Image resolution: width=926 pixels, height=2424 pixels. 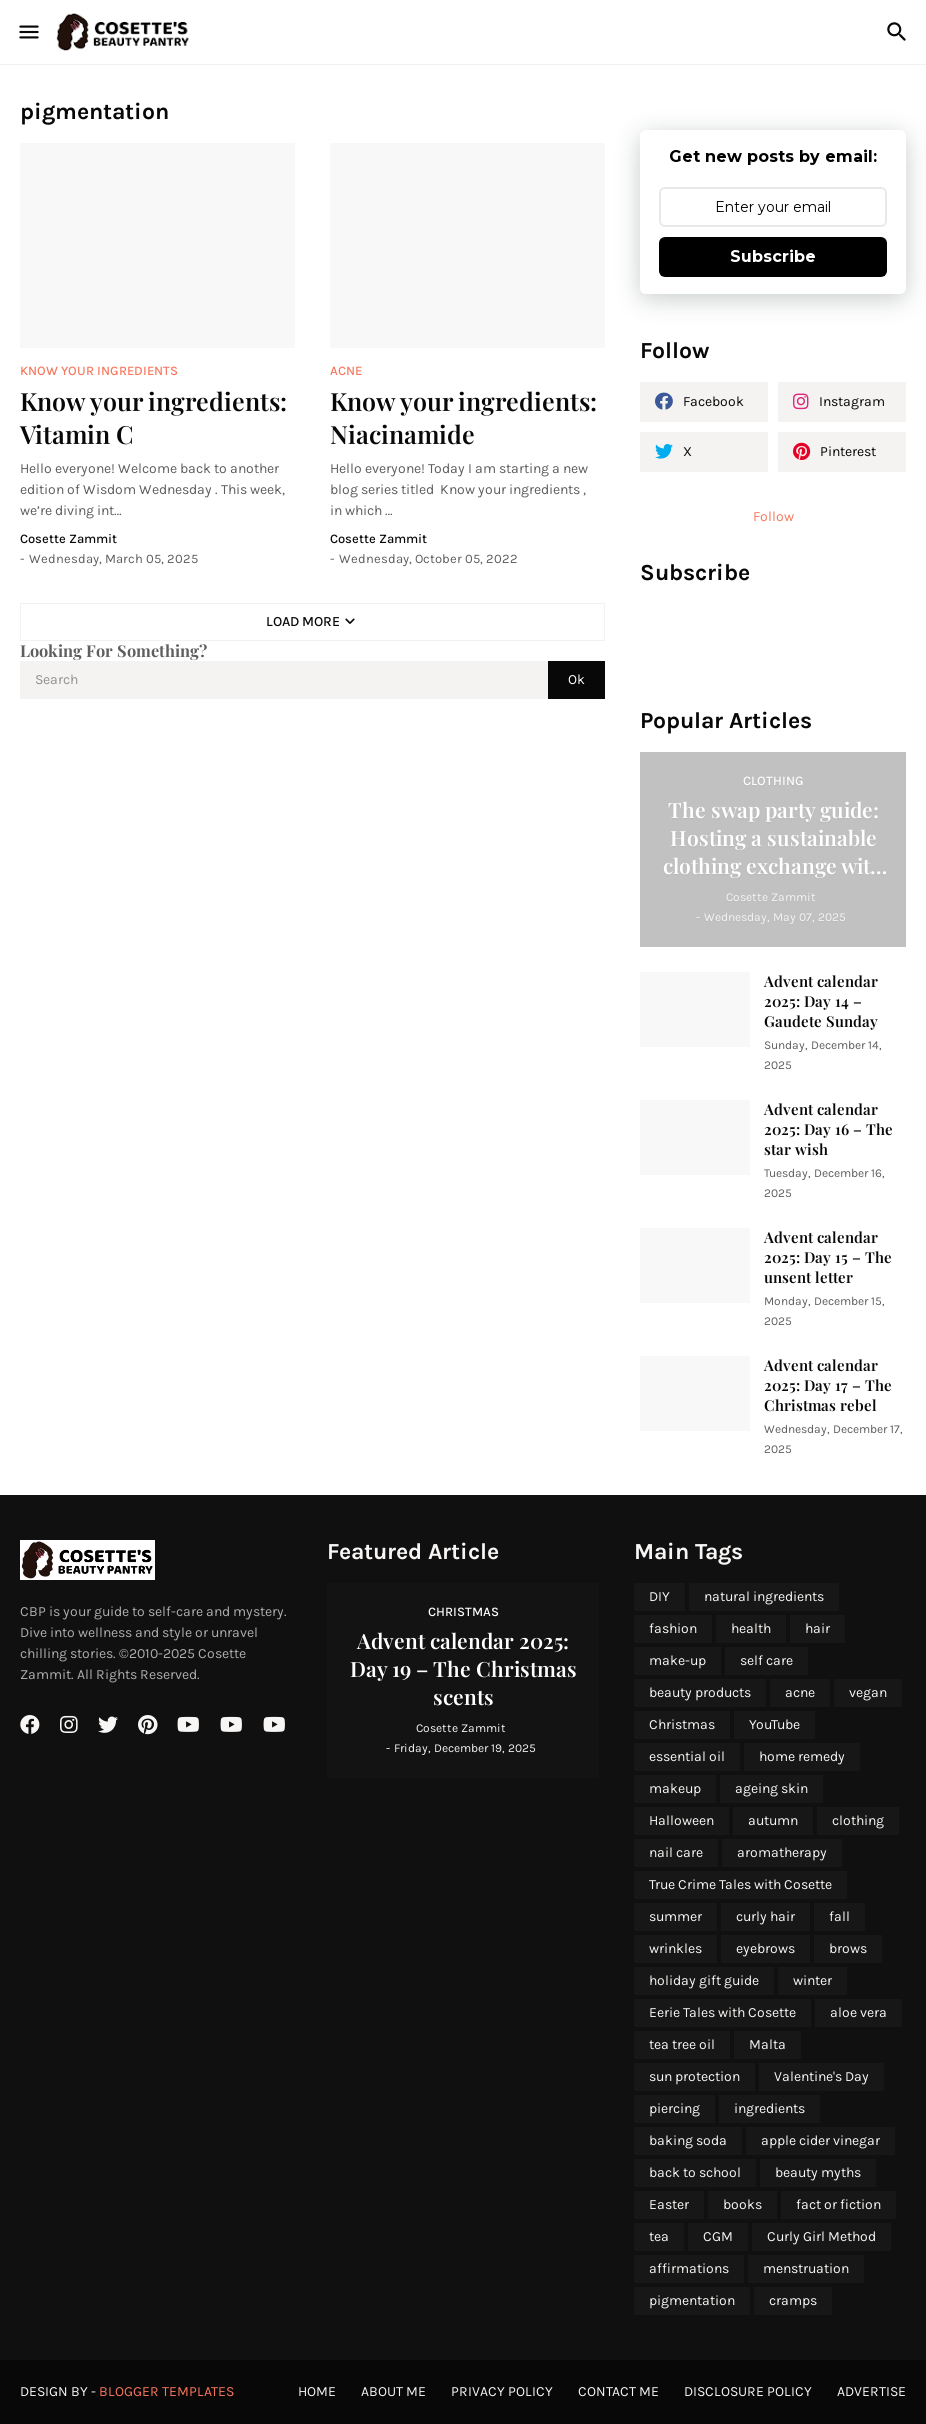 I want to click on CGM, so click(x=718, y=2236).